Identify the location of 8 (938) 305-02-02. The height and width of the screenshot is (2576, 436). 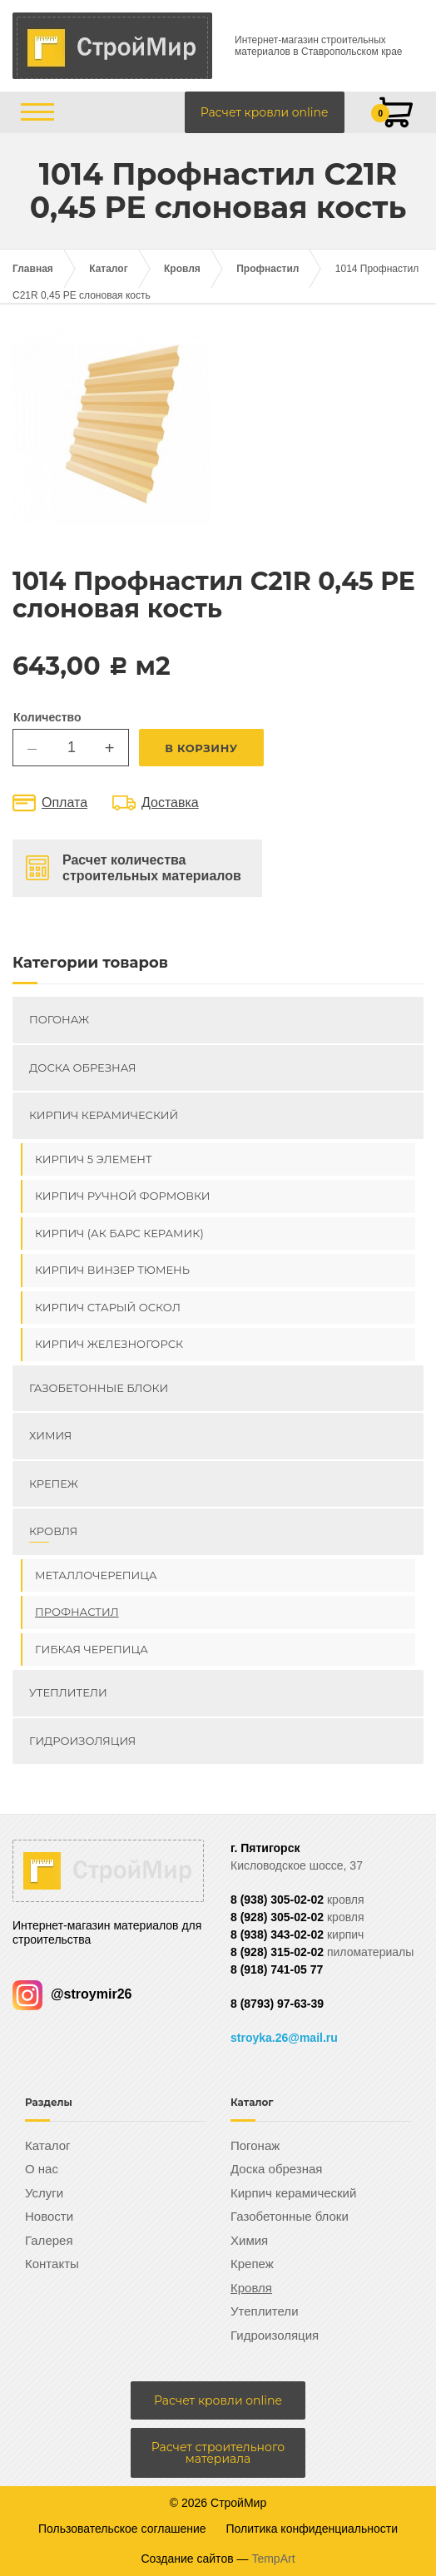
(277, 1899).